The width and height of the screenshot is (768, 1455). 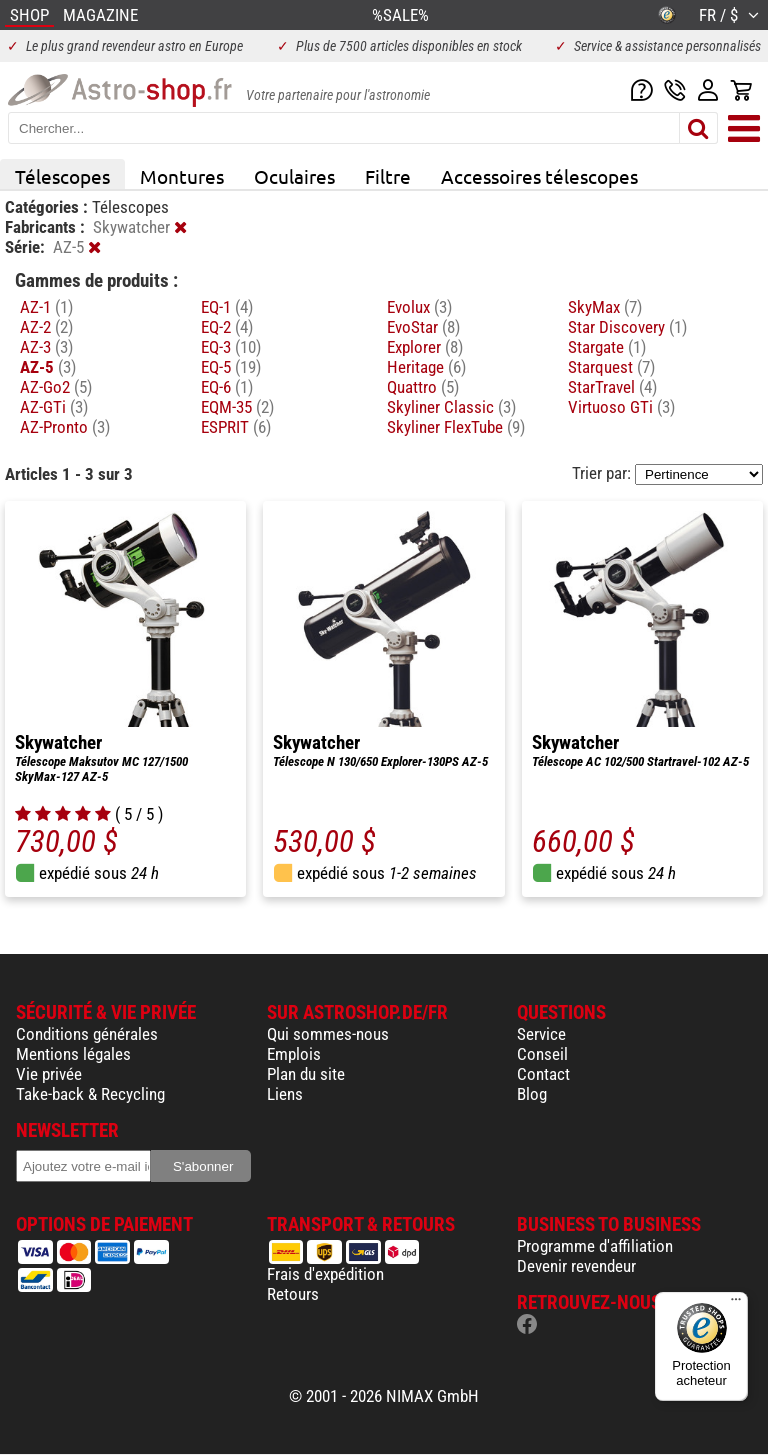 I want to click on Plan du site, so click(x=306, y=1074).